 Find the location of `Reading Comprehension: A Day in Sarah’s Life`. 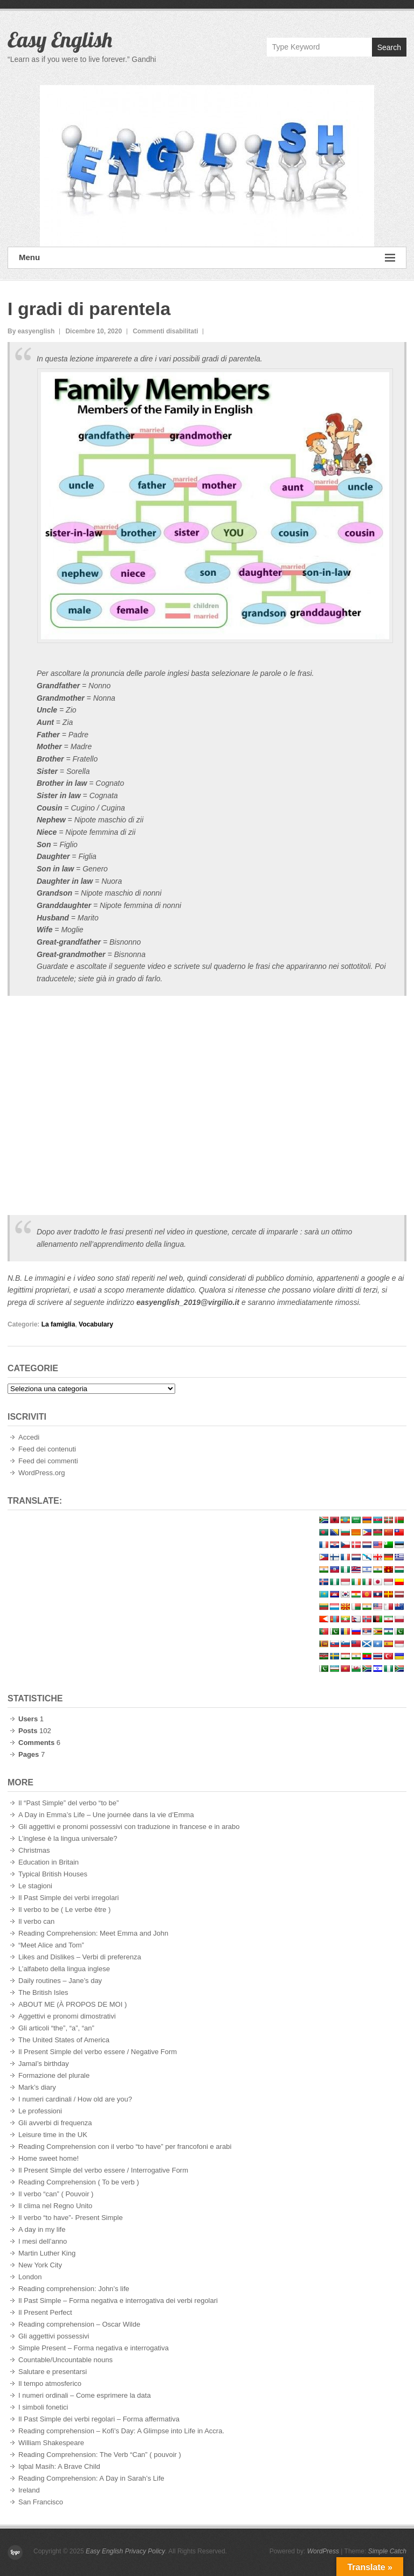

Reading Comprehension: A Day in Sarah’s Life is located at coordinates (91, 2478).